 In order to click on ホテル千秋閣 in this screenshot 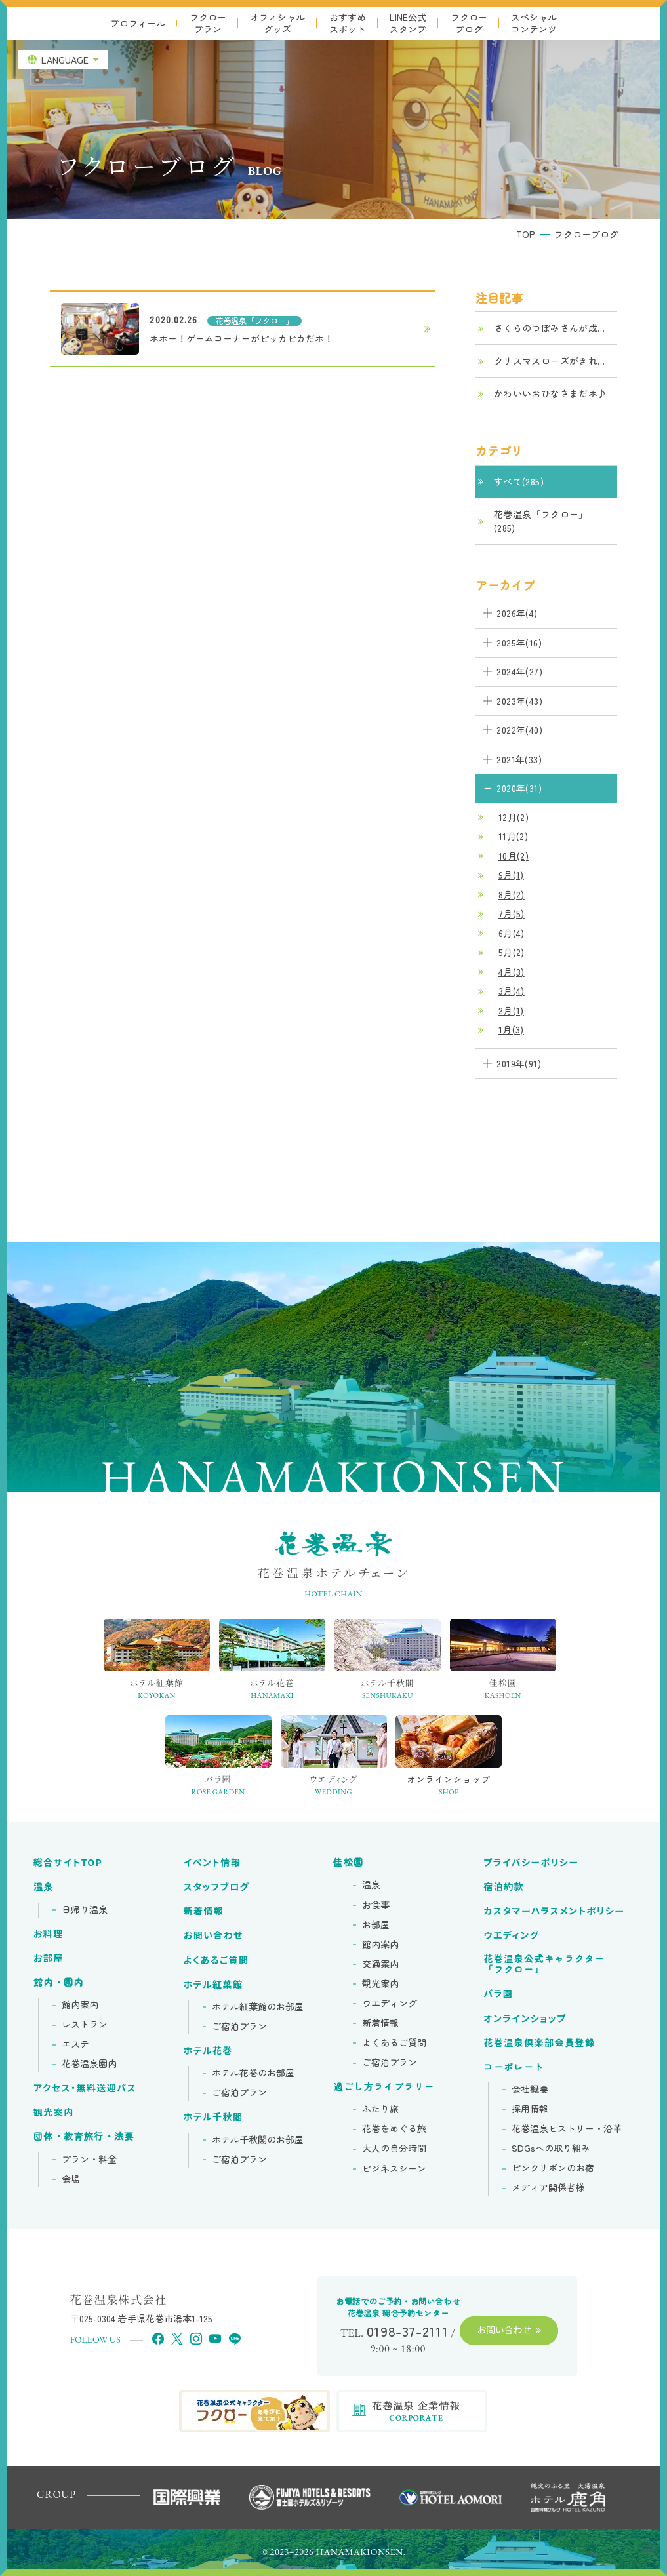, I will do `click(213, 2117)`.